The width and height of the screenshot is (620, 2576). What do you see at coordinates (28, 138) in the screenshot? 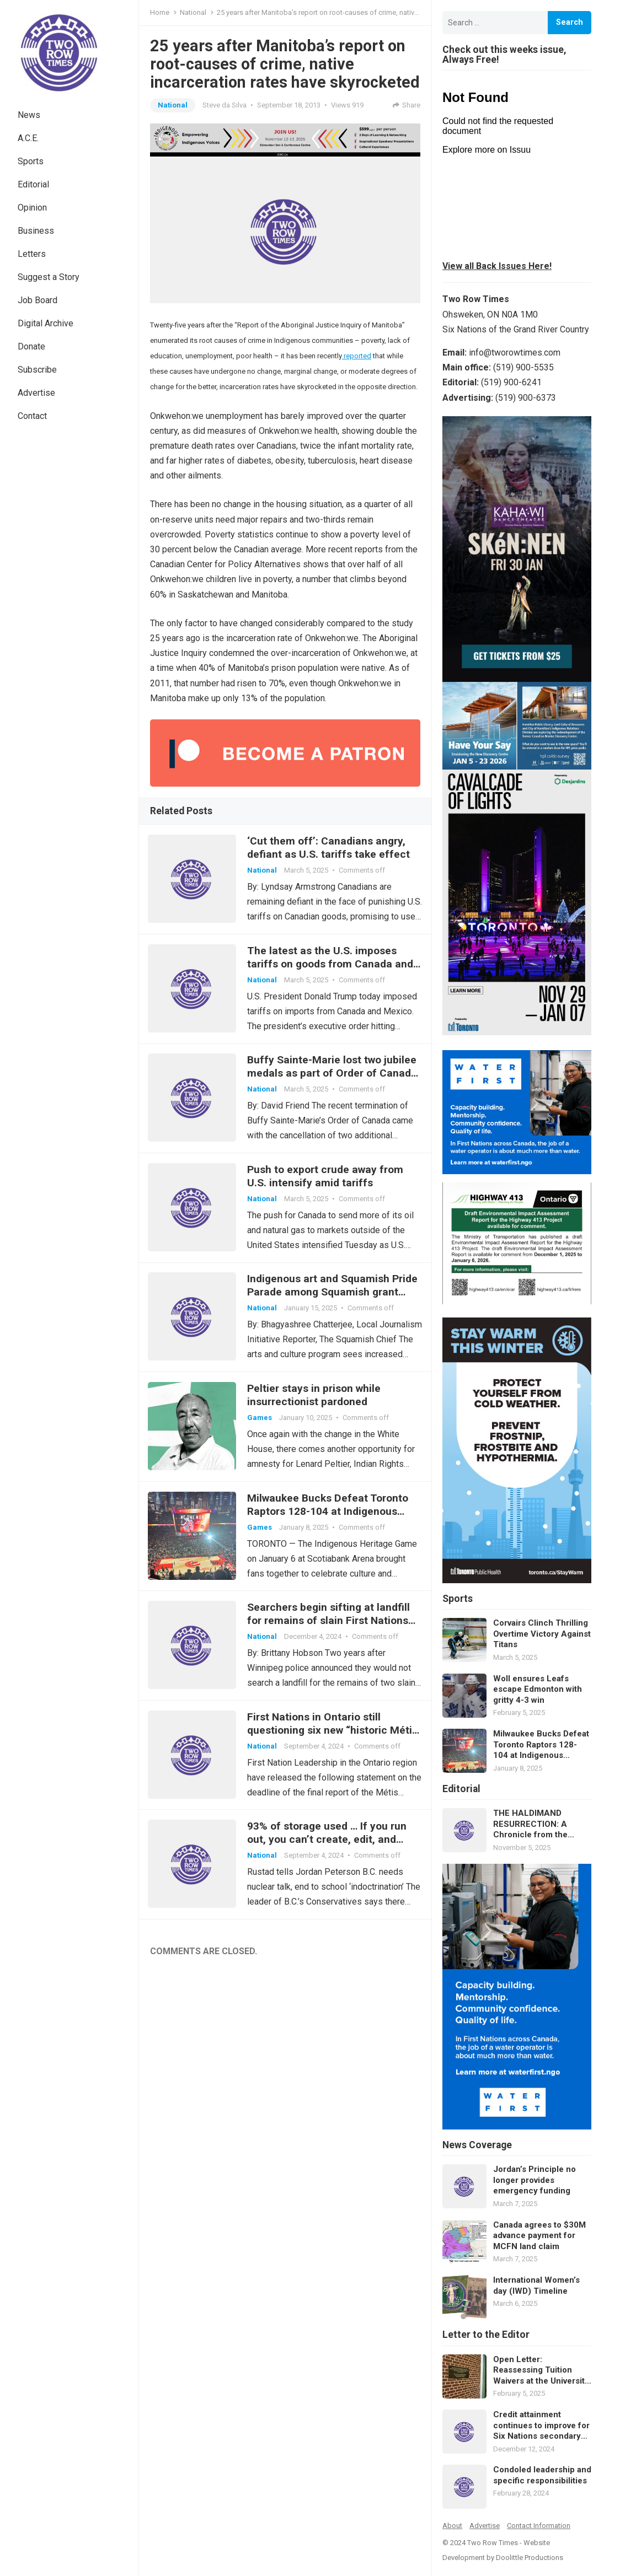
I see `A.C.E.` at bounding box center [28, 138].